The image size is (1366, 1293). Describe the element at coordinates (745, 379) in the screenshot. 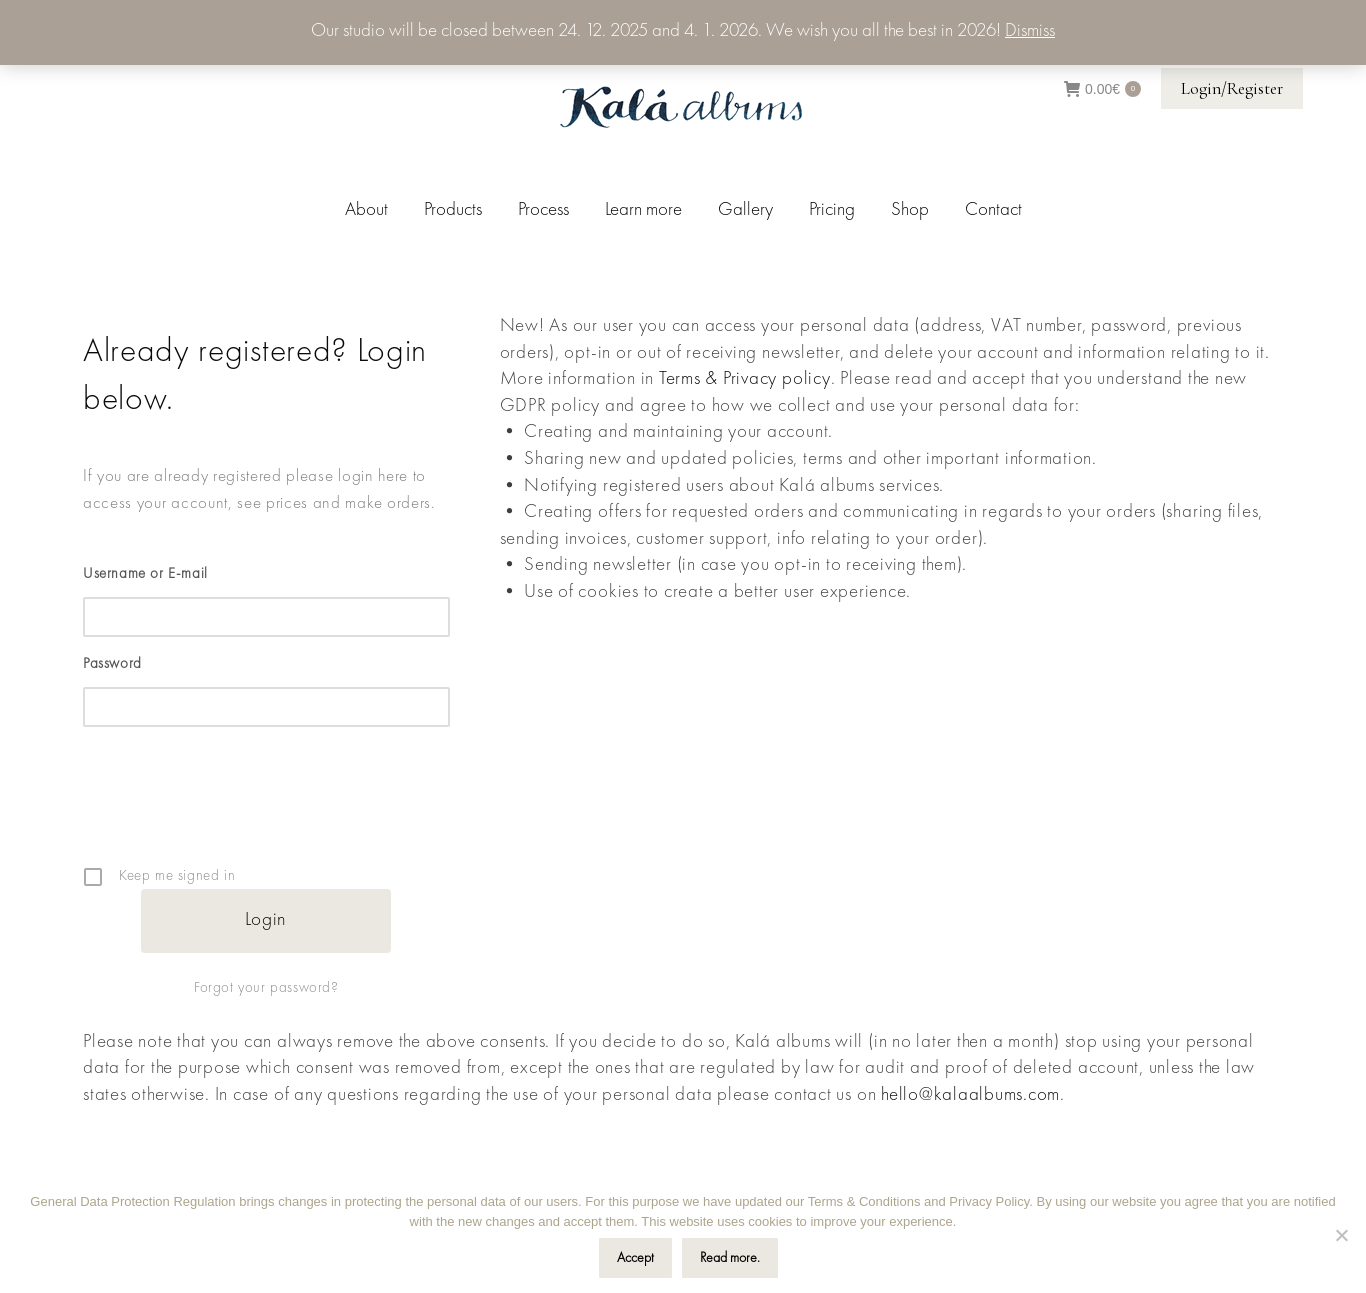

I see `Terms & Privacy policy` at that location.